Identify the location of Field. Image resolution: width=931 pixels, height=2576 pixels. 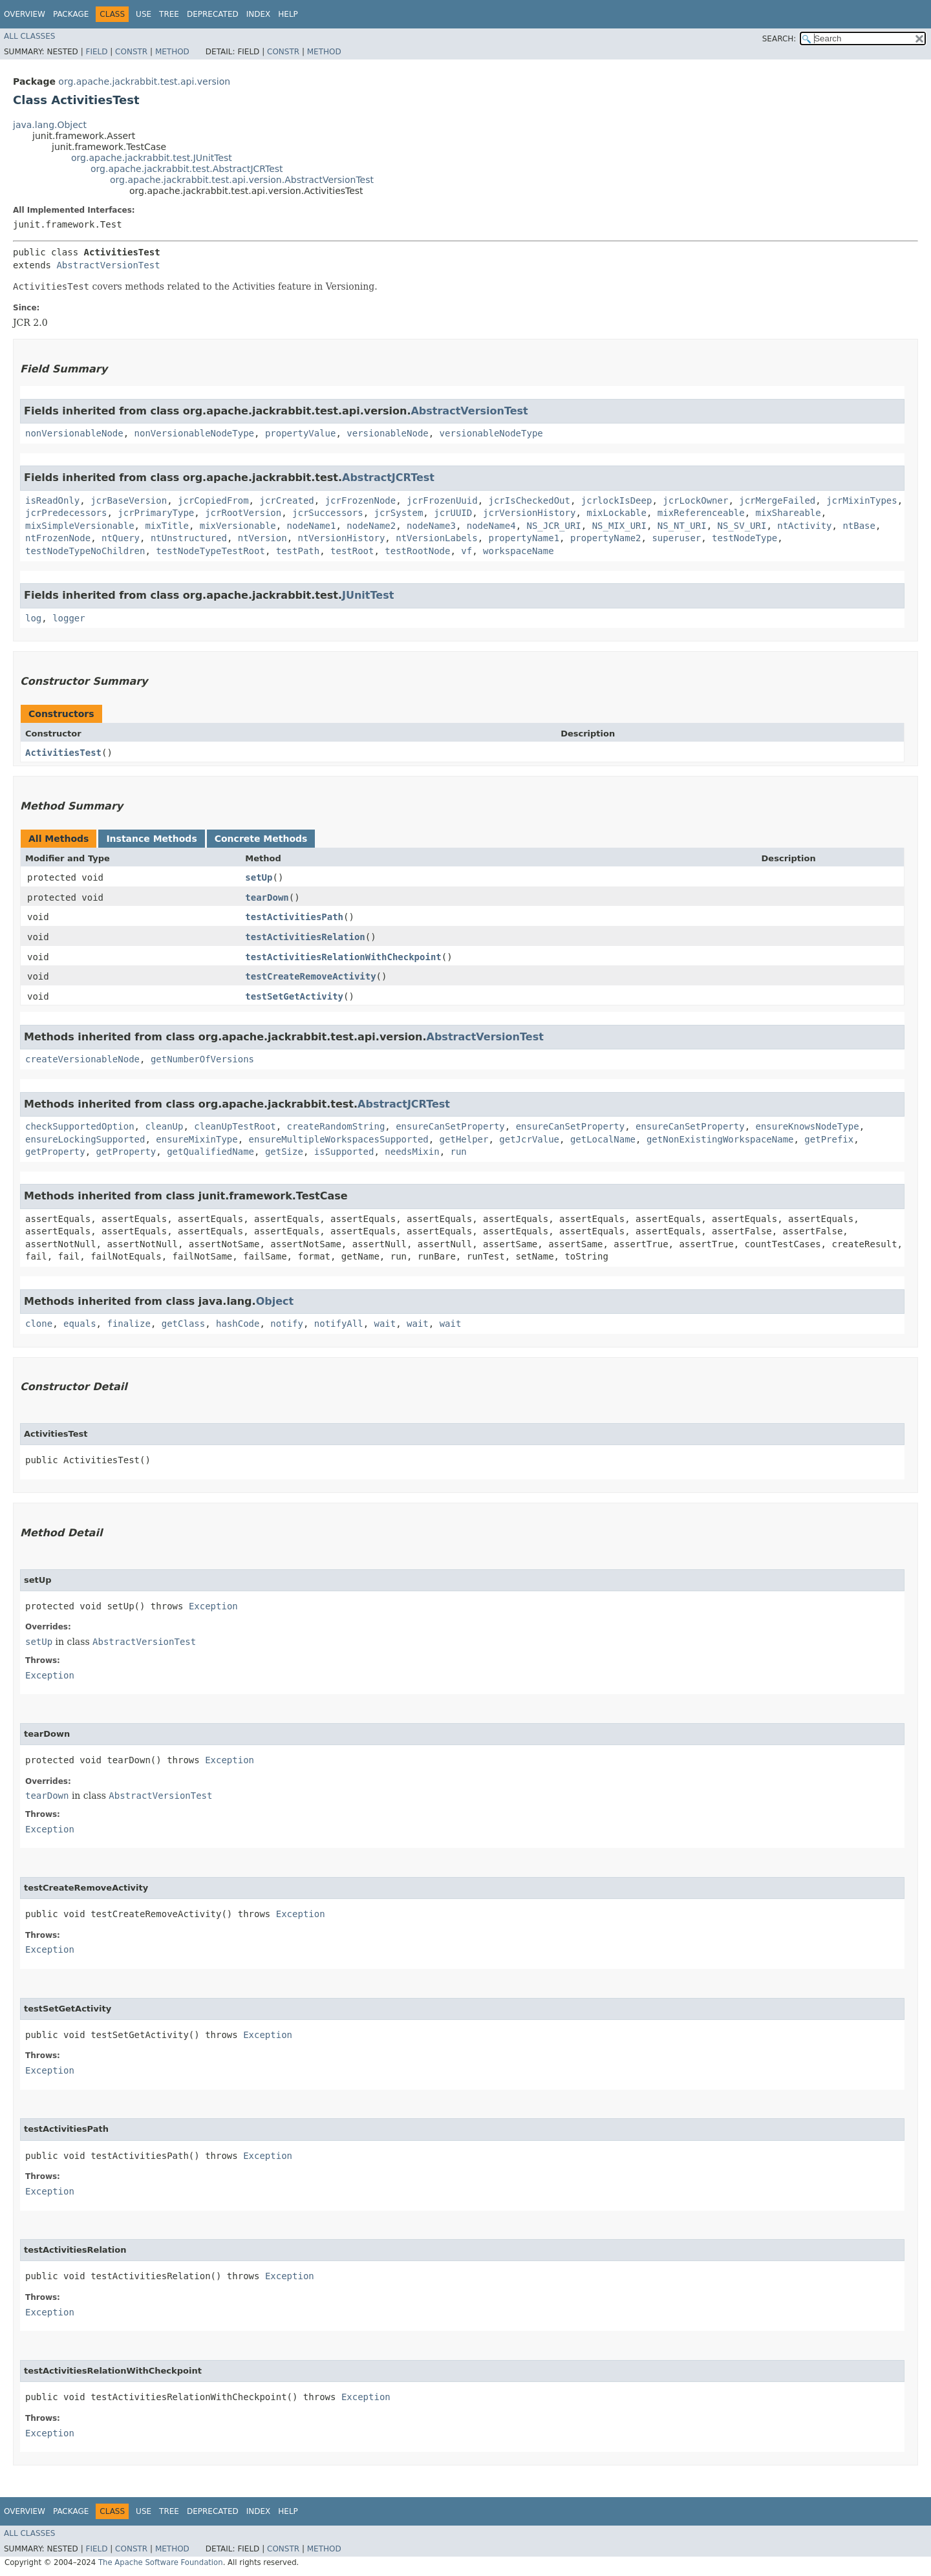
(96, 51).